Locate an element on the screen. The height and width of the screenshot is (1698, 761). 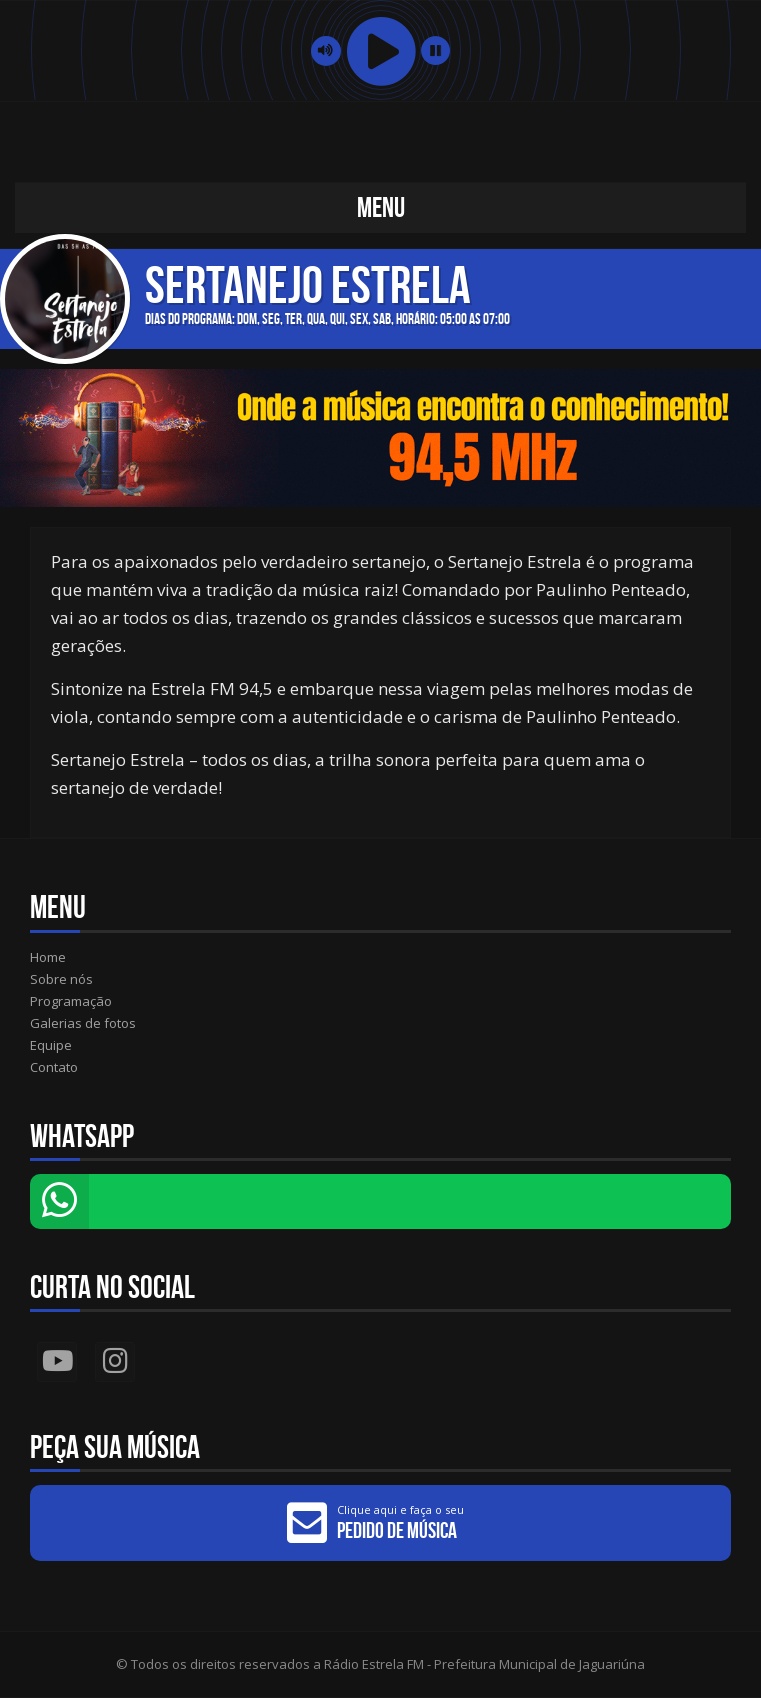
Programação is located at coordinates (71, 1001).